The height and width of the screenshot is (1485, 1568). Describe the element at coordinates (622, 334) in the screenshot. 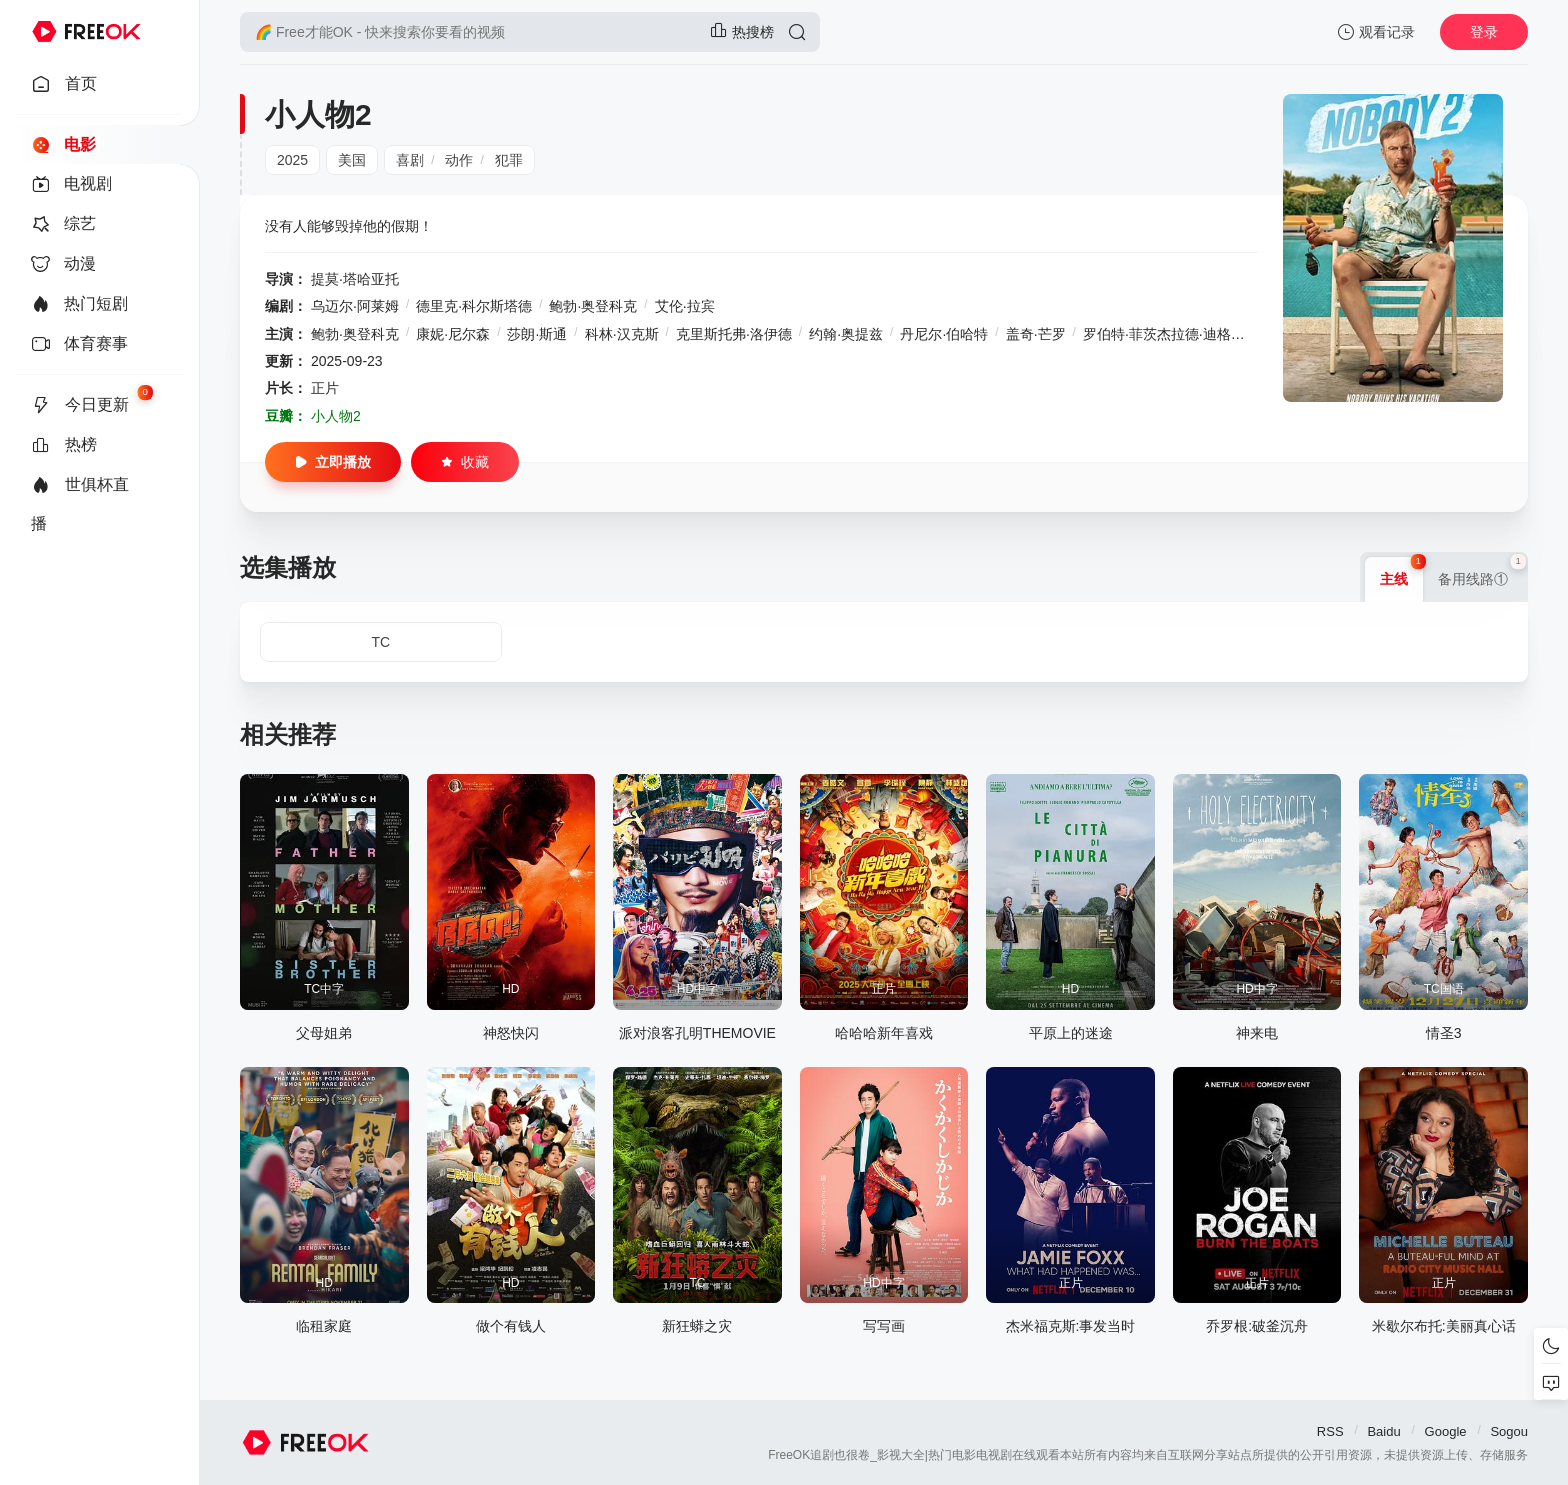

I see `科林·汉克斯` at that location.